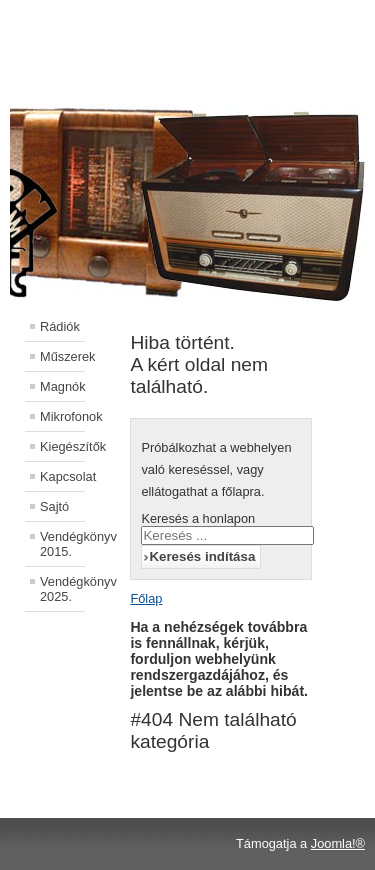 This screenshot has width=375, height=870. I want to click on Vendégkönyv 2015., so click(62, 544).